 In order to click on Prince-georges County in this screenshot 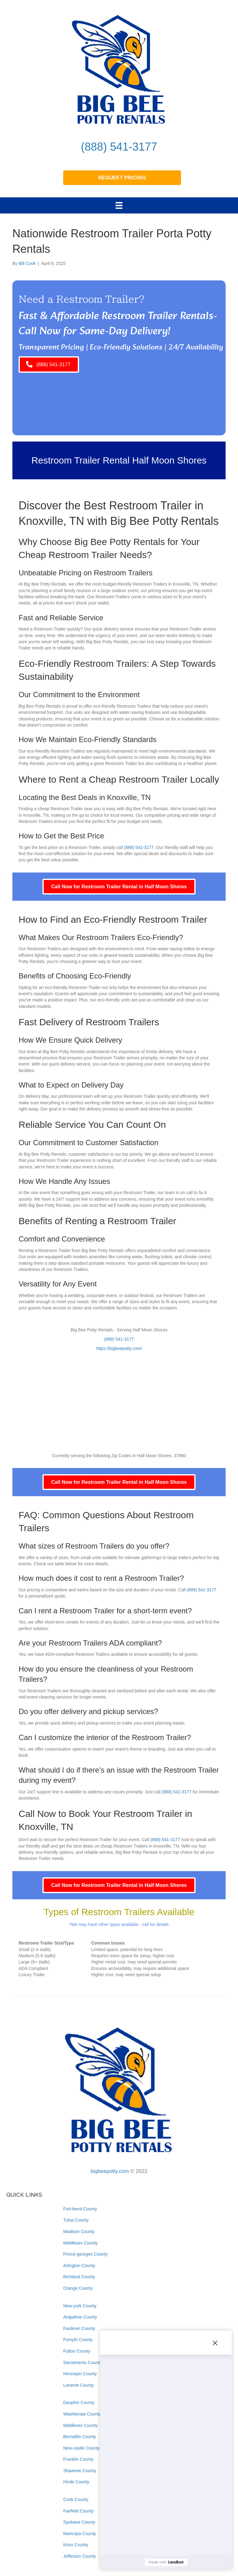, I will do `click(85, 2254)`.